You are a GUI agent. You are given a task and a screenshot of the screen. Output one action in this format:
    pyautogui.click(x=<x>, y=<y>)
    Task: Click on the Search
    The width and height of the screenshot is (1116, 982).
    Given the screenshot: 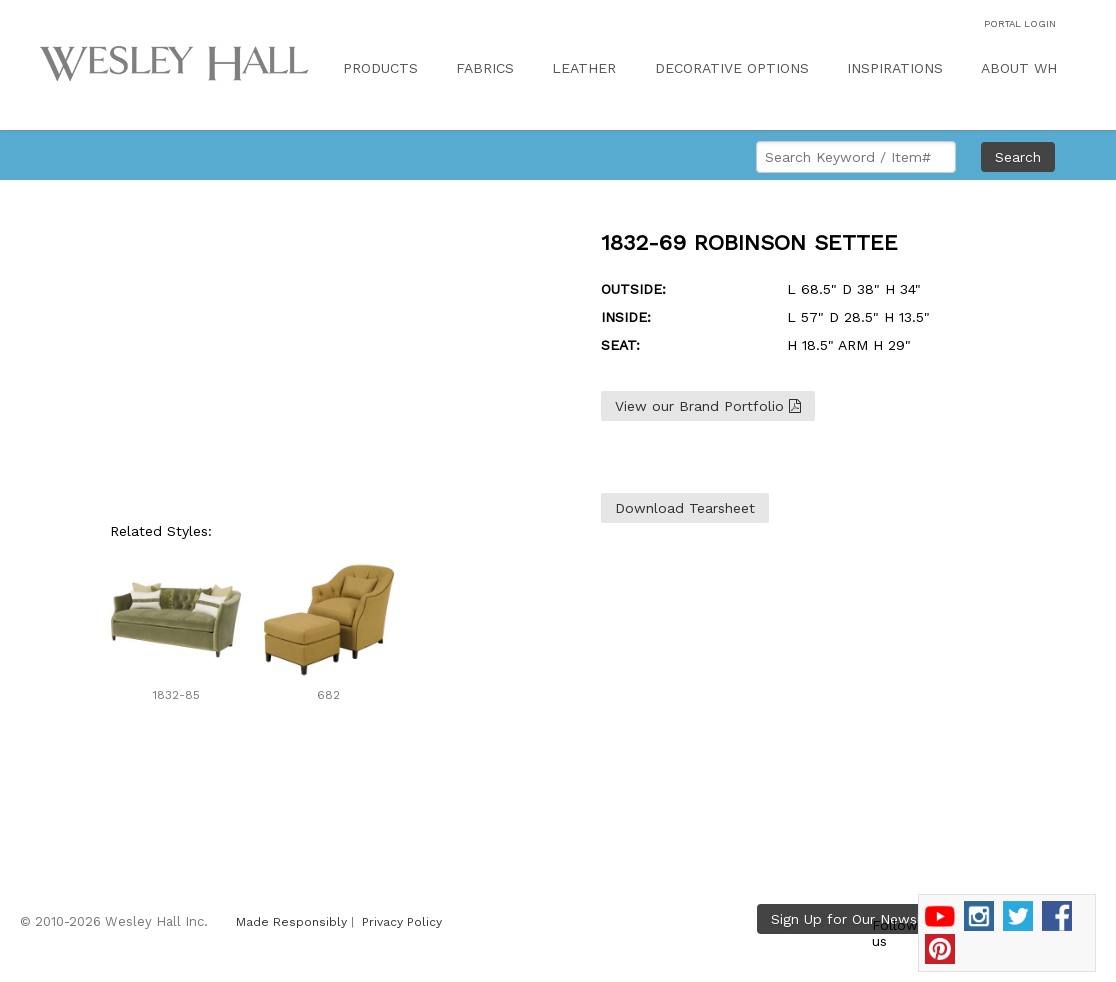 What is the action you would take?
    pyautogui.click(x=1018, y=157)
    